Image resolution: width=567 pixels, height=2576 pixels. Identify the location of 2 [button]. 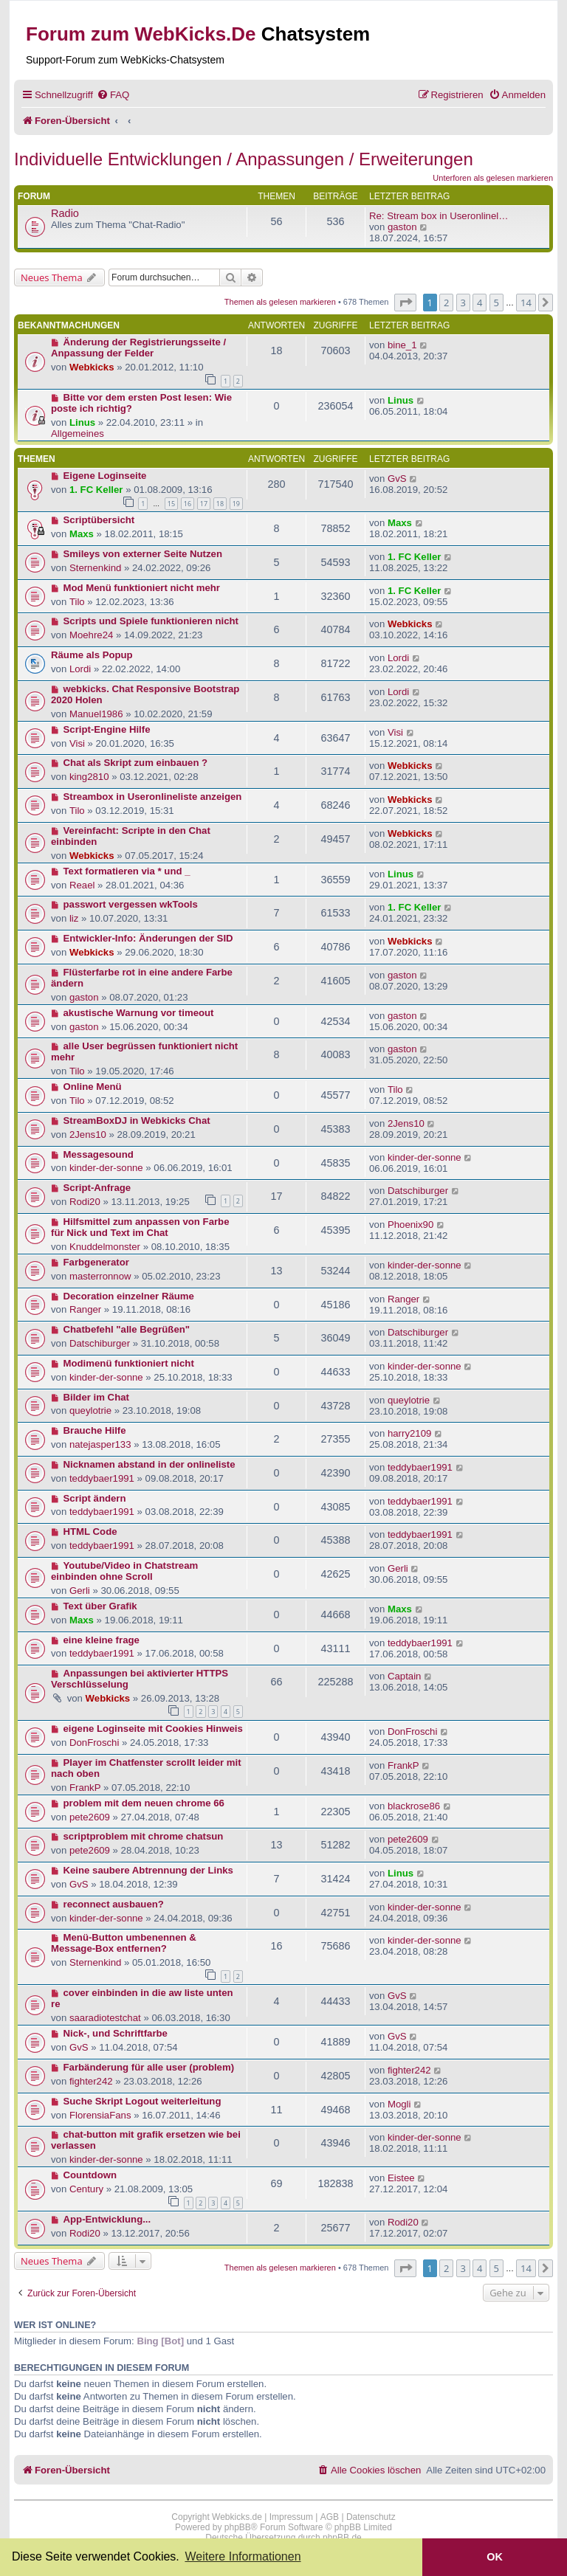
(446, 302).